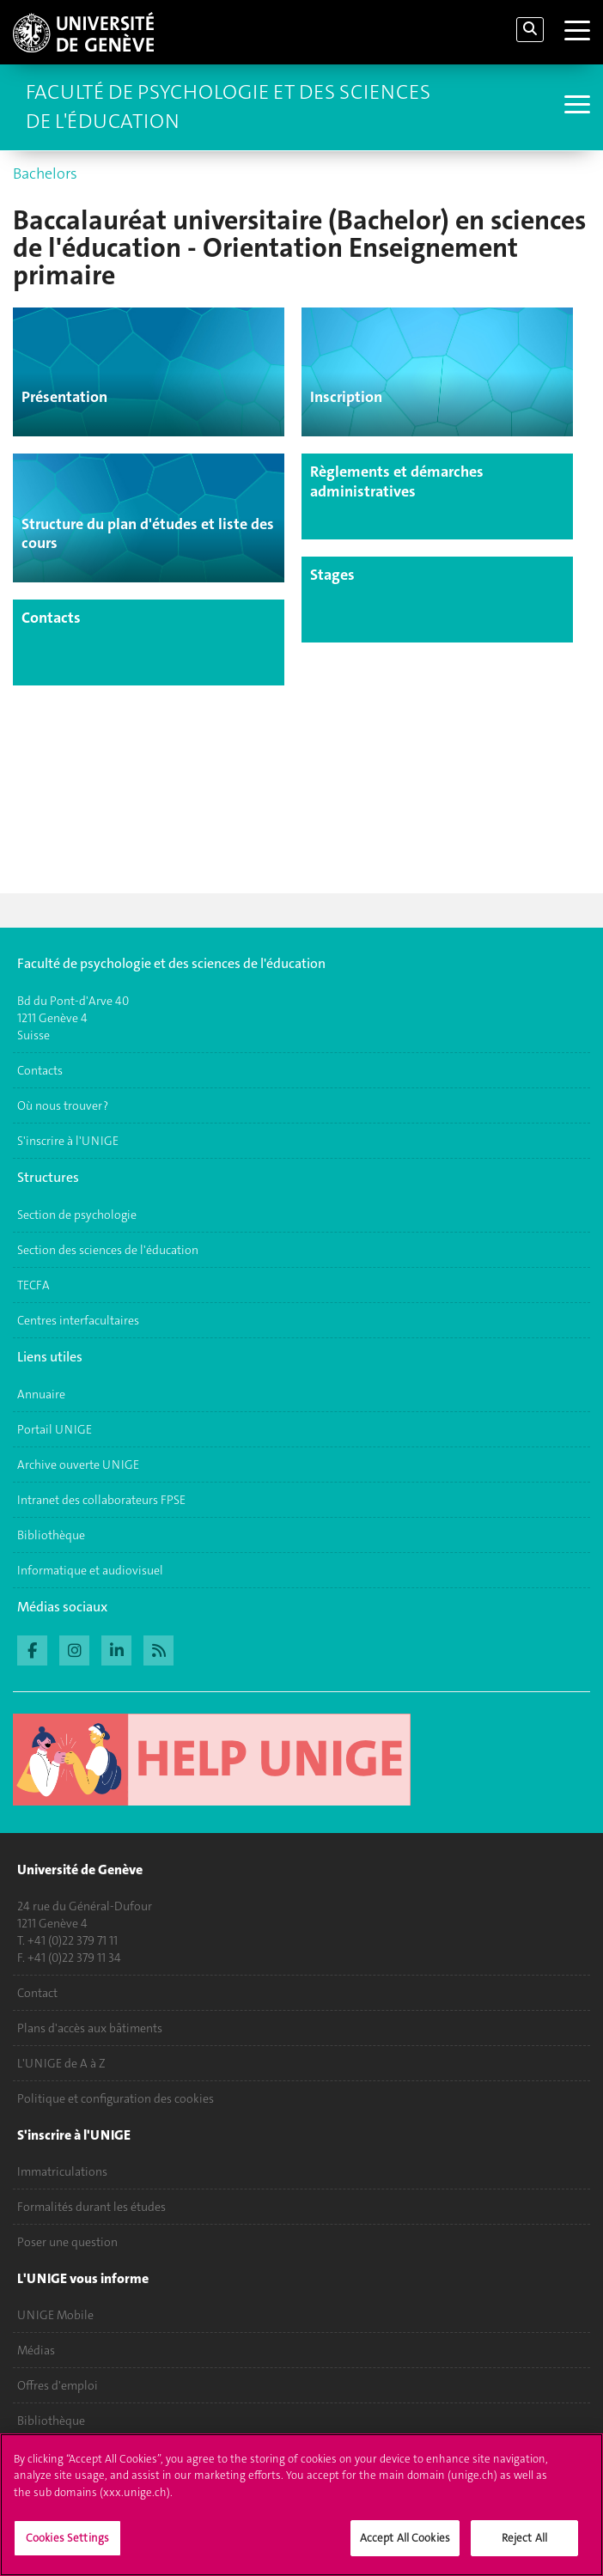 The height and width of the screenshot is (2576, 603). Describe the element at coordinates (40, 1070) in the screenshot. I see `Contacts` at that location.